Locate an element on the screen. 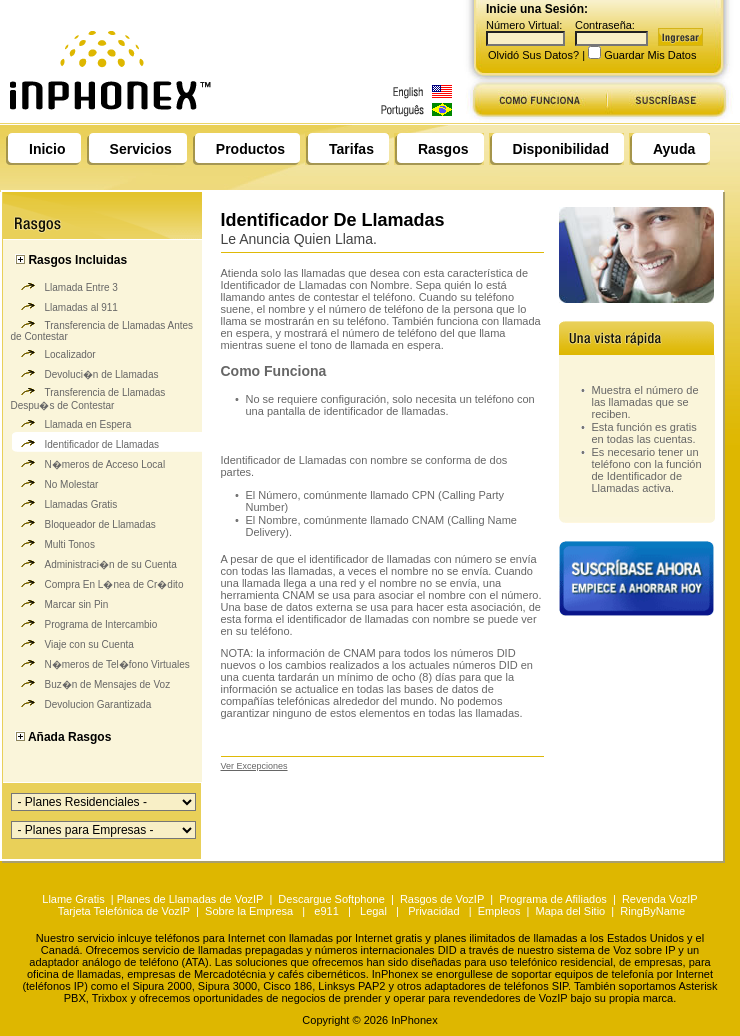 The image size is (740, 1036). Programa de Afiliados is located at coordinates (553, 899).